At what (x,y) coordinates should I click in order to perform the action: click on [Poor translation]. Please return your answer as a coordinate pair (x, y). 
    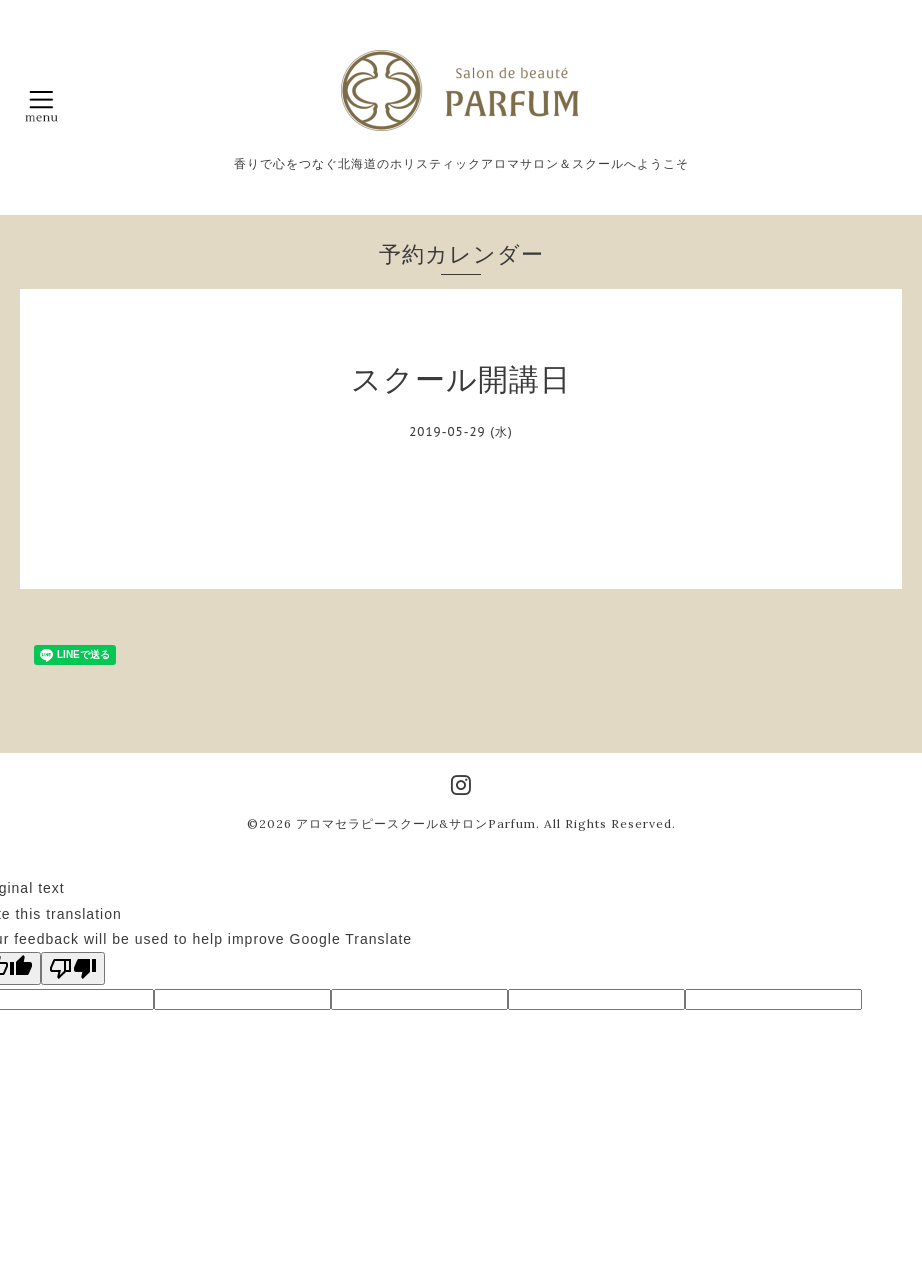
    Looking at the image, I should click on (73, 968).